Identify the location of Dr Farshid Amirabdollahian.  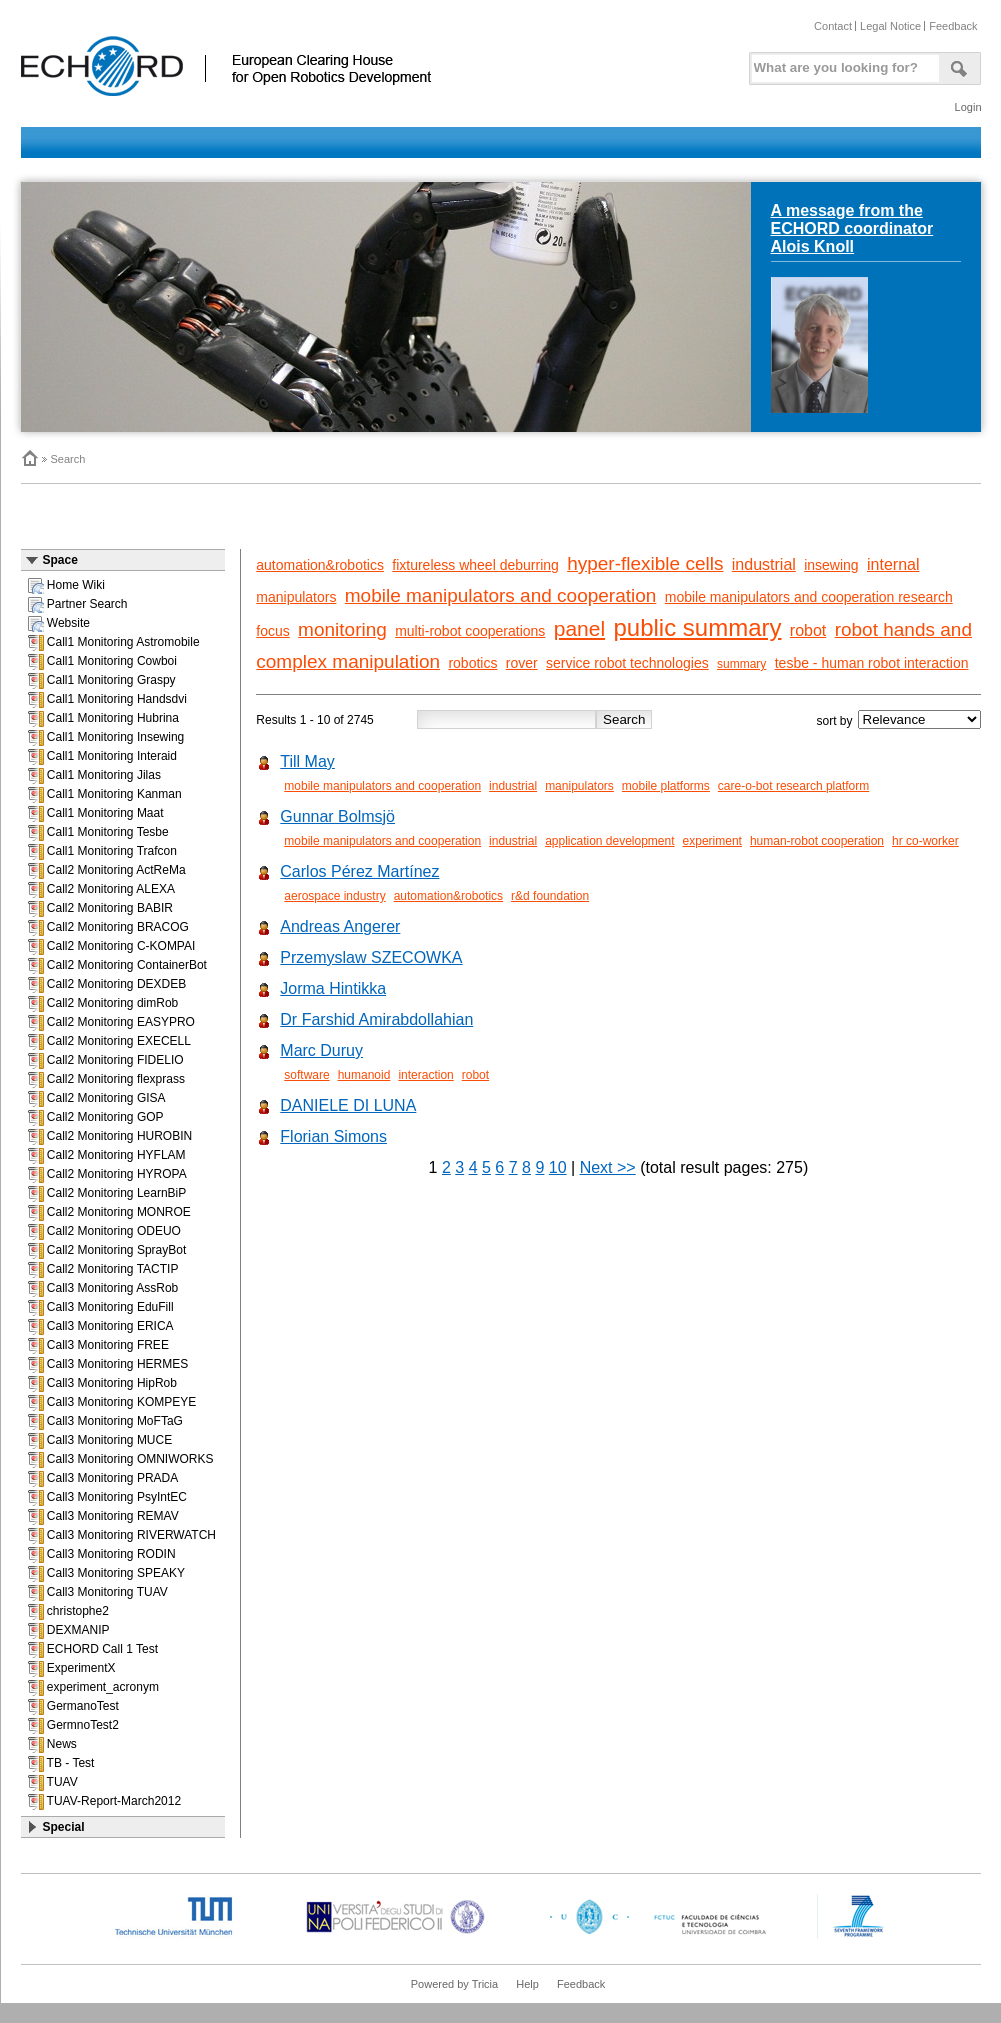
(376, 1019).